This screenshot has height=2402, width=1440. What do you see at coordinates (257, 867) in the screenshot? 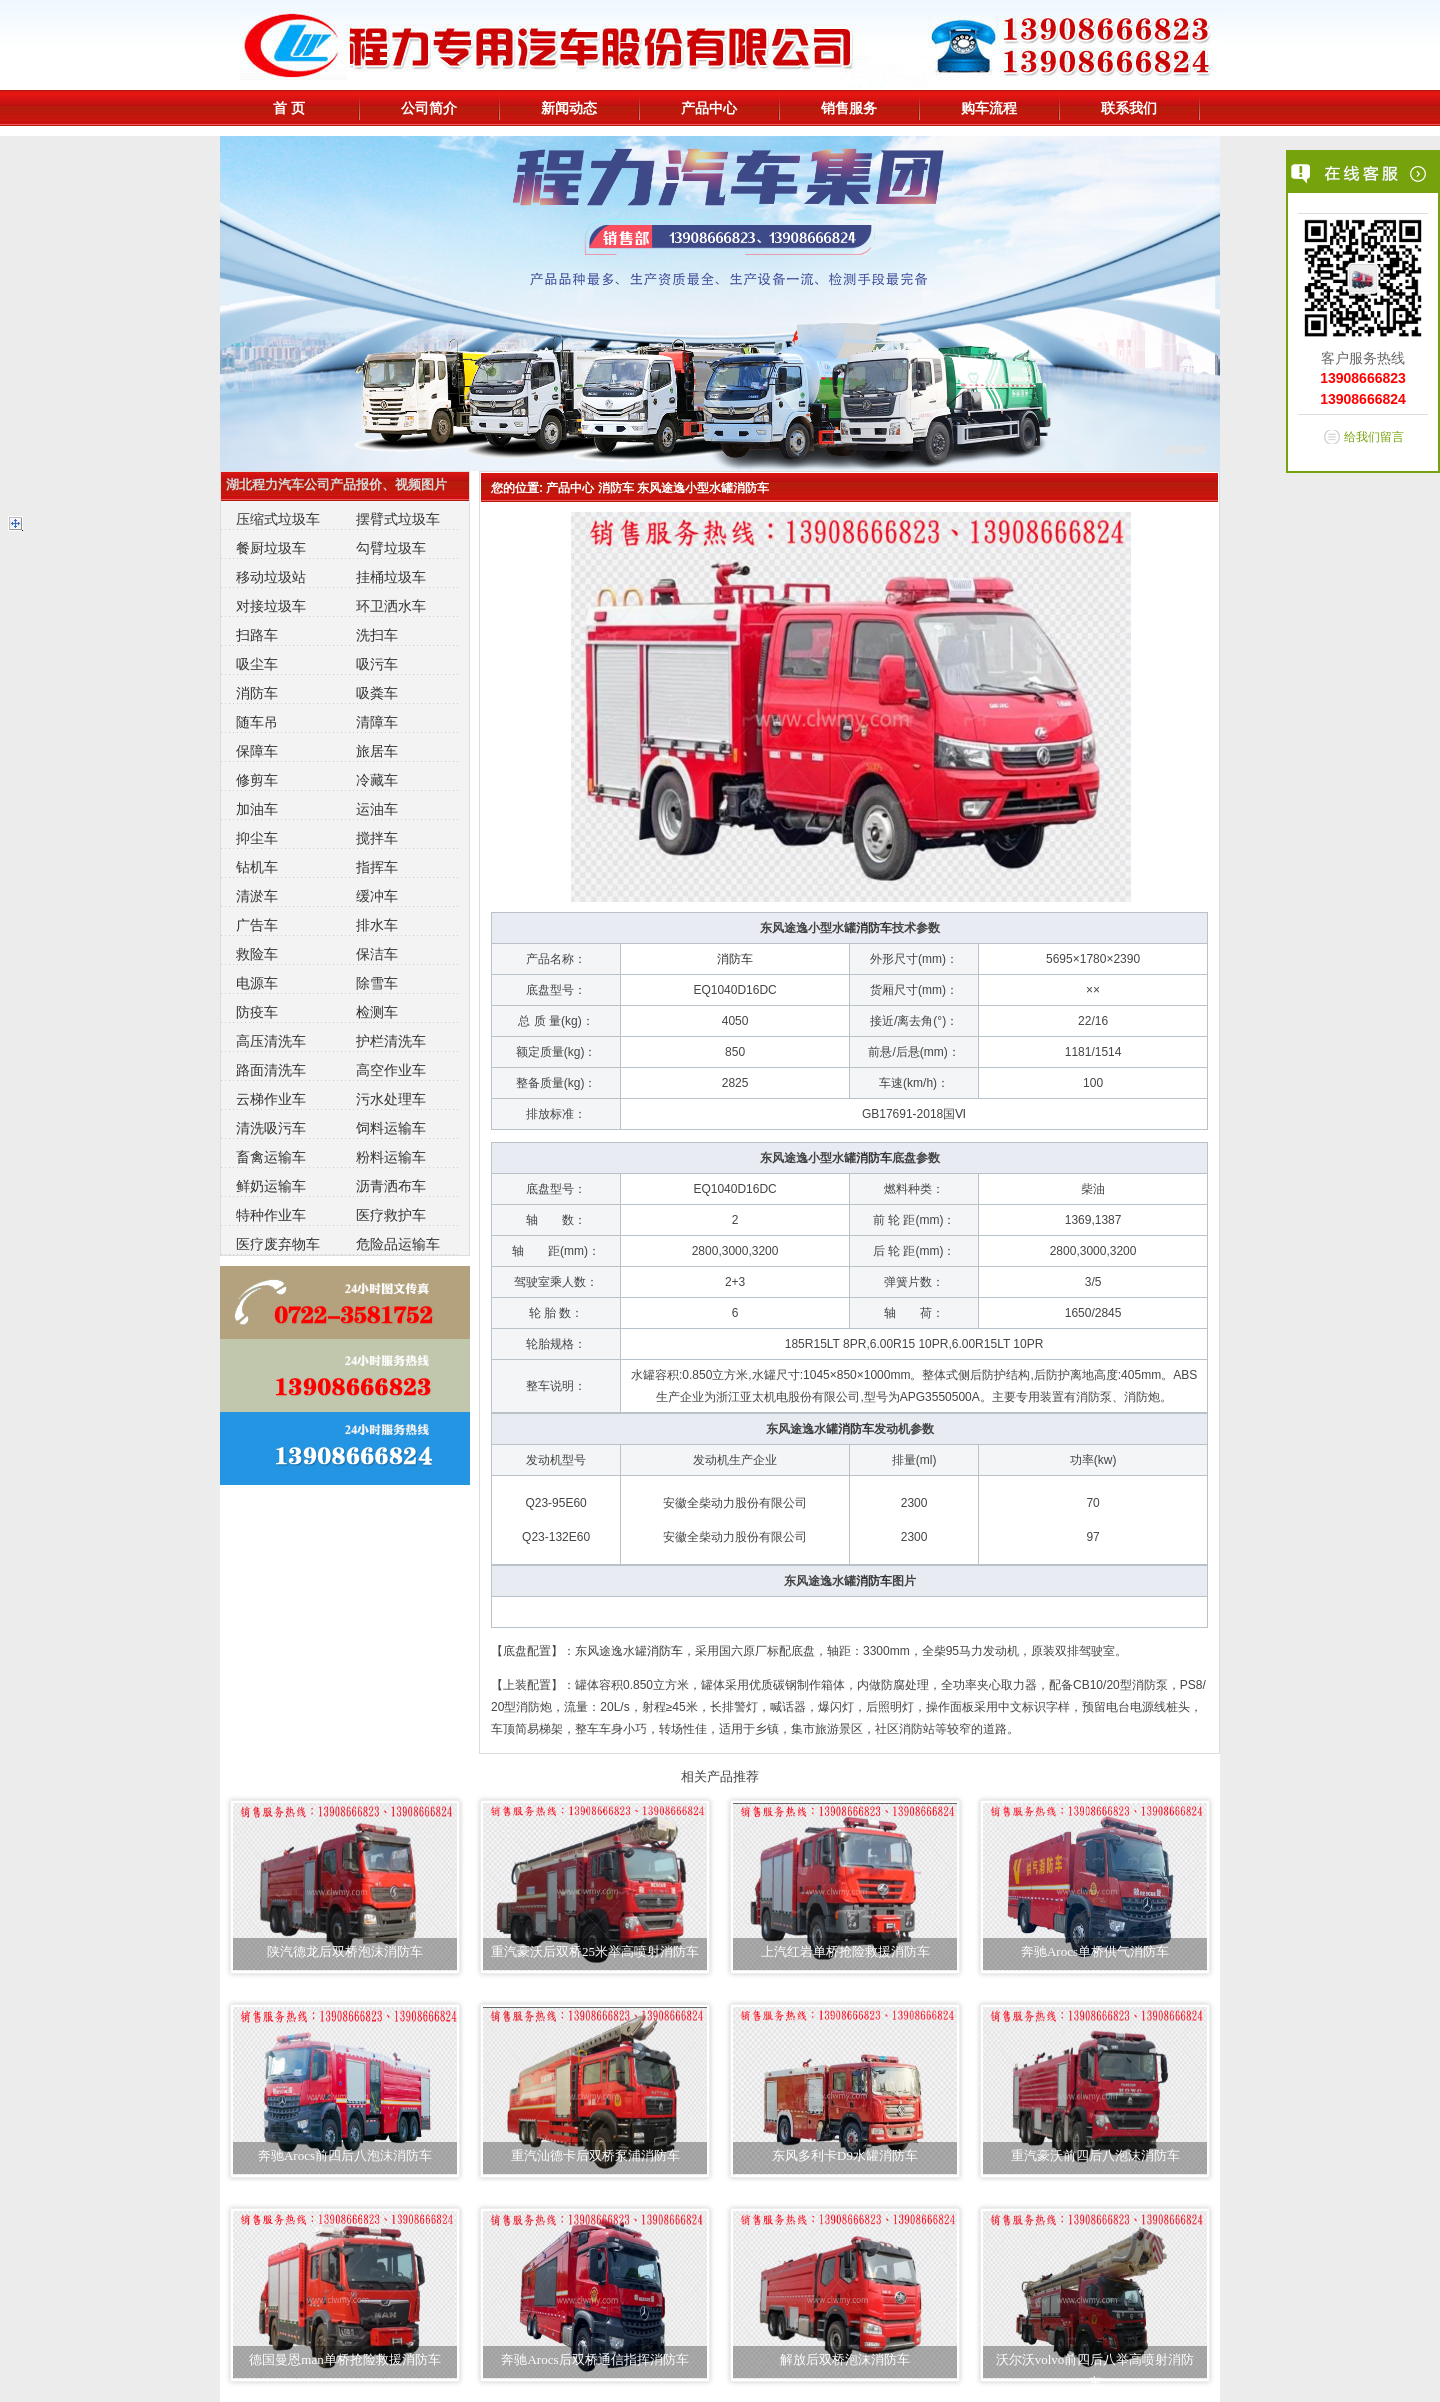
I see `钻机车` at bounding box center [257, 867].